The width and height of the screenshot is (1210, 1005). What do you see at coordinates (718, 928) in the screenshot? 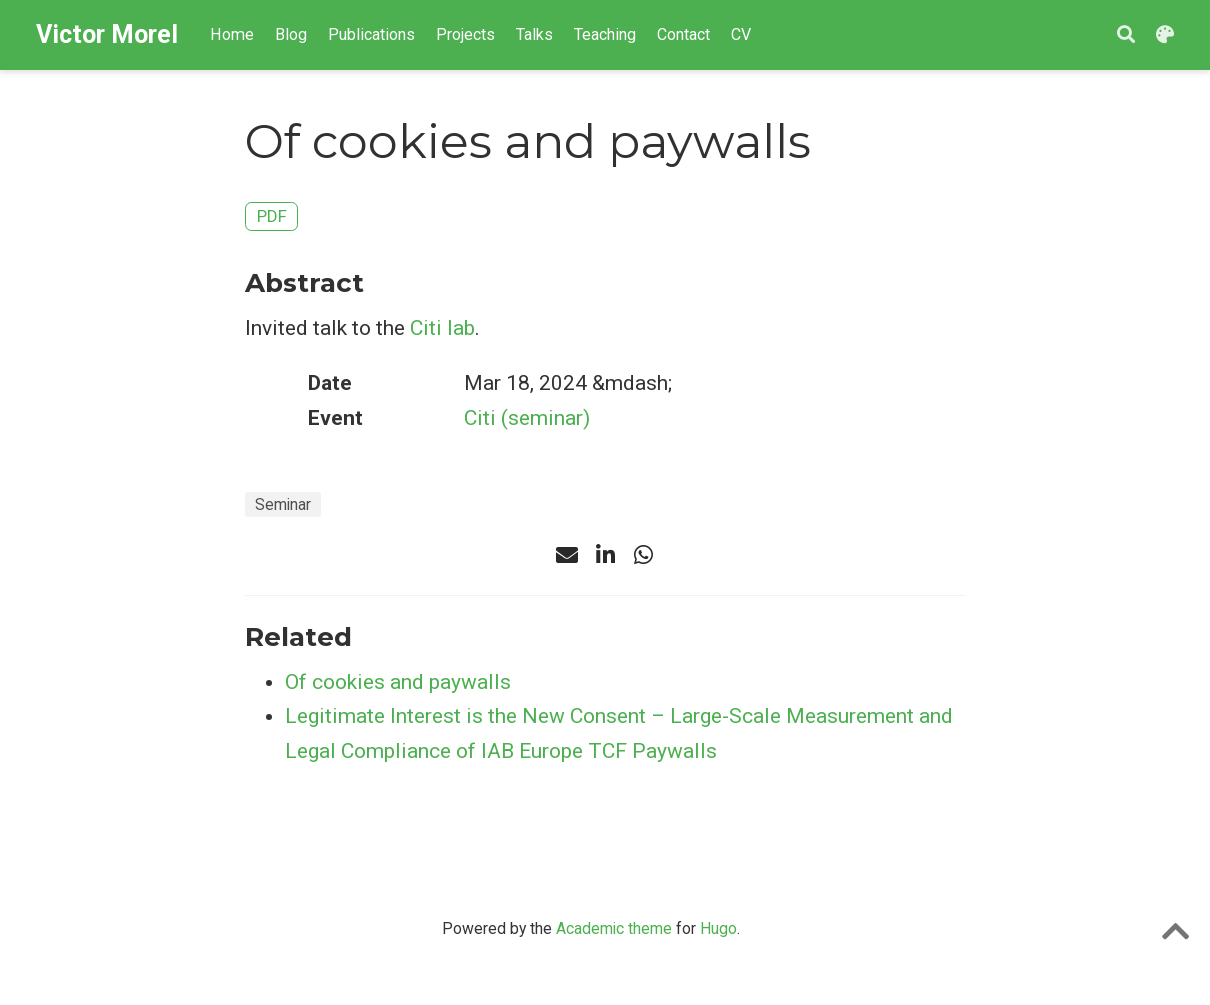
I see `Hugo` at bounding box center [718, 928].